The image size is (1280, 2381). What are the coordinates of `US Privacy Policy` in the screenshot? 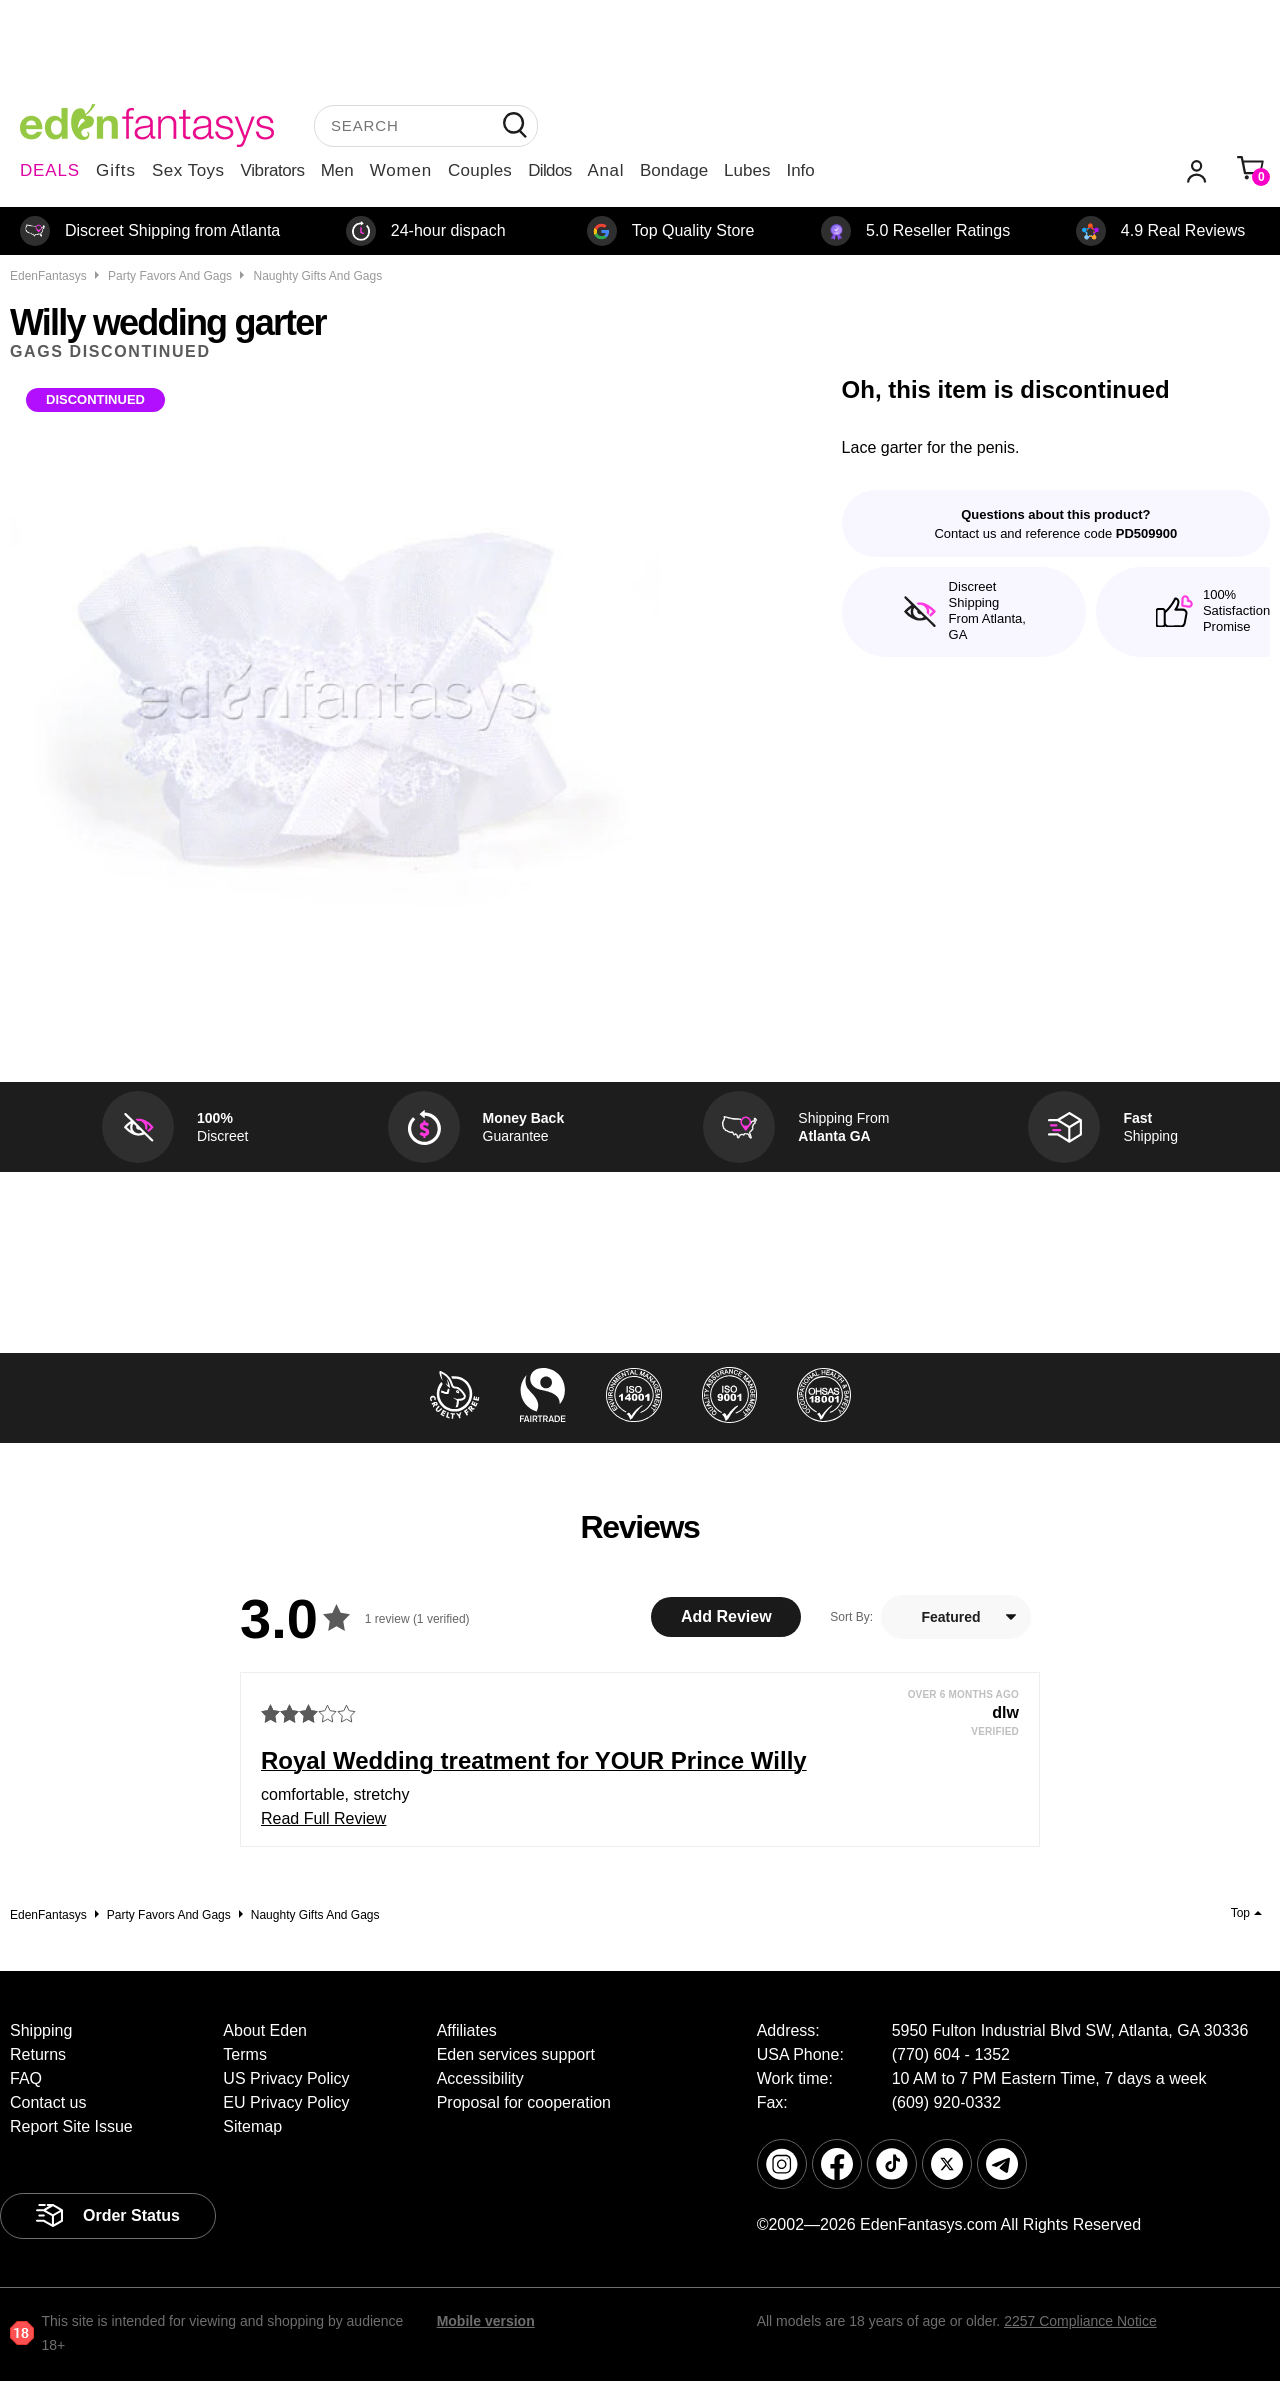 It's located at (286, 2078).